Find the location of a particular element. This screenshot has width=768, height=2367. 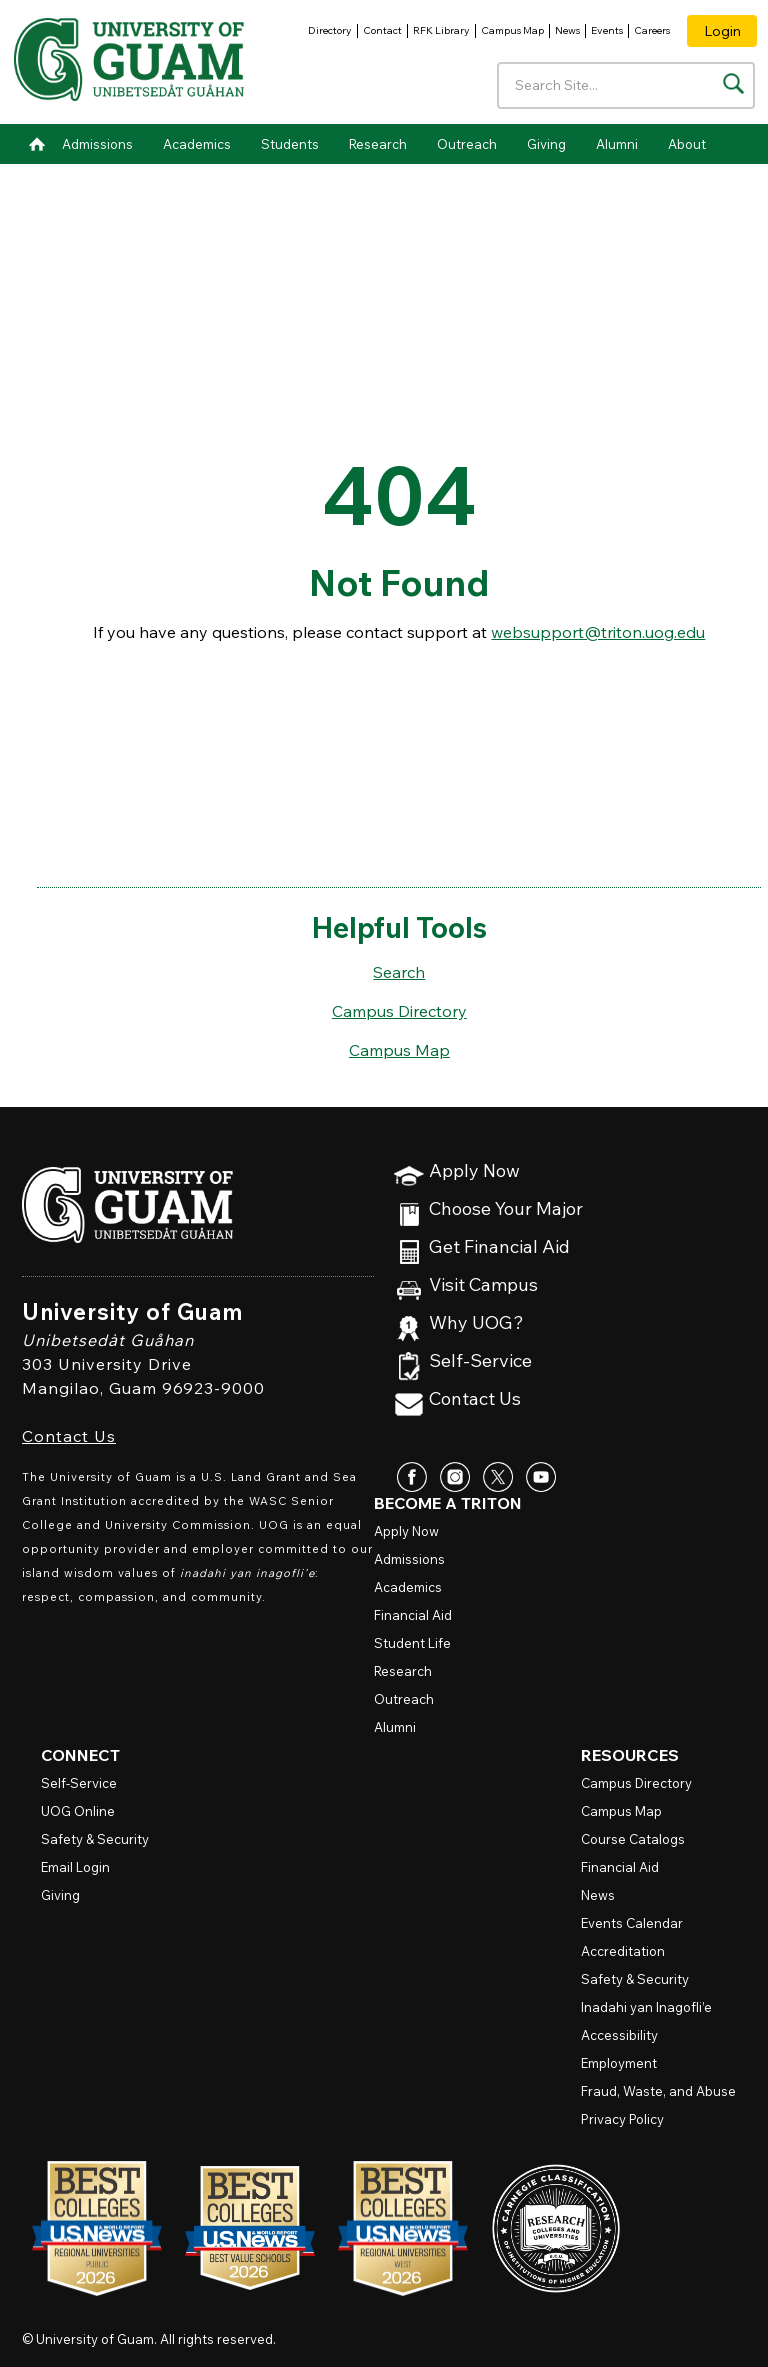

Academics is located at coordinates (197, 144).